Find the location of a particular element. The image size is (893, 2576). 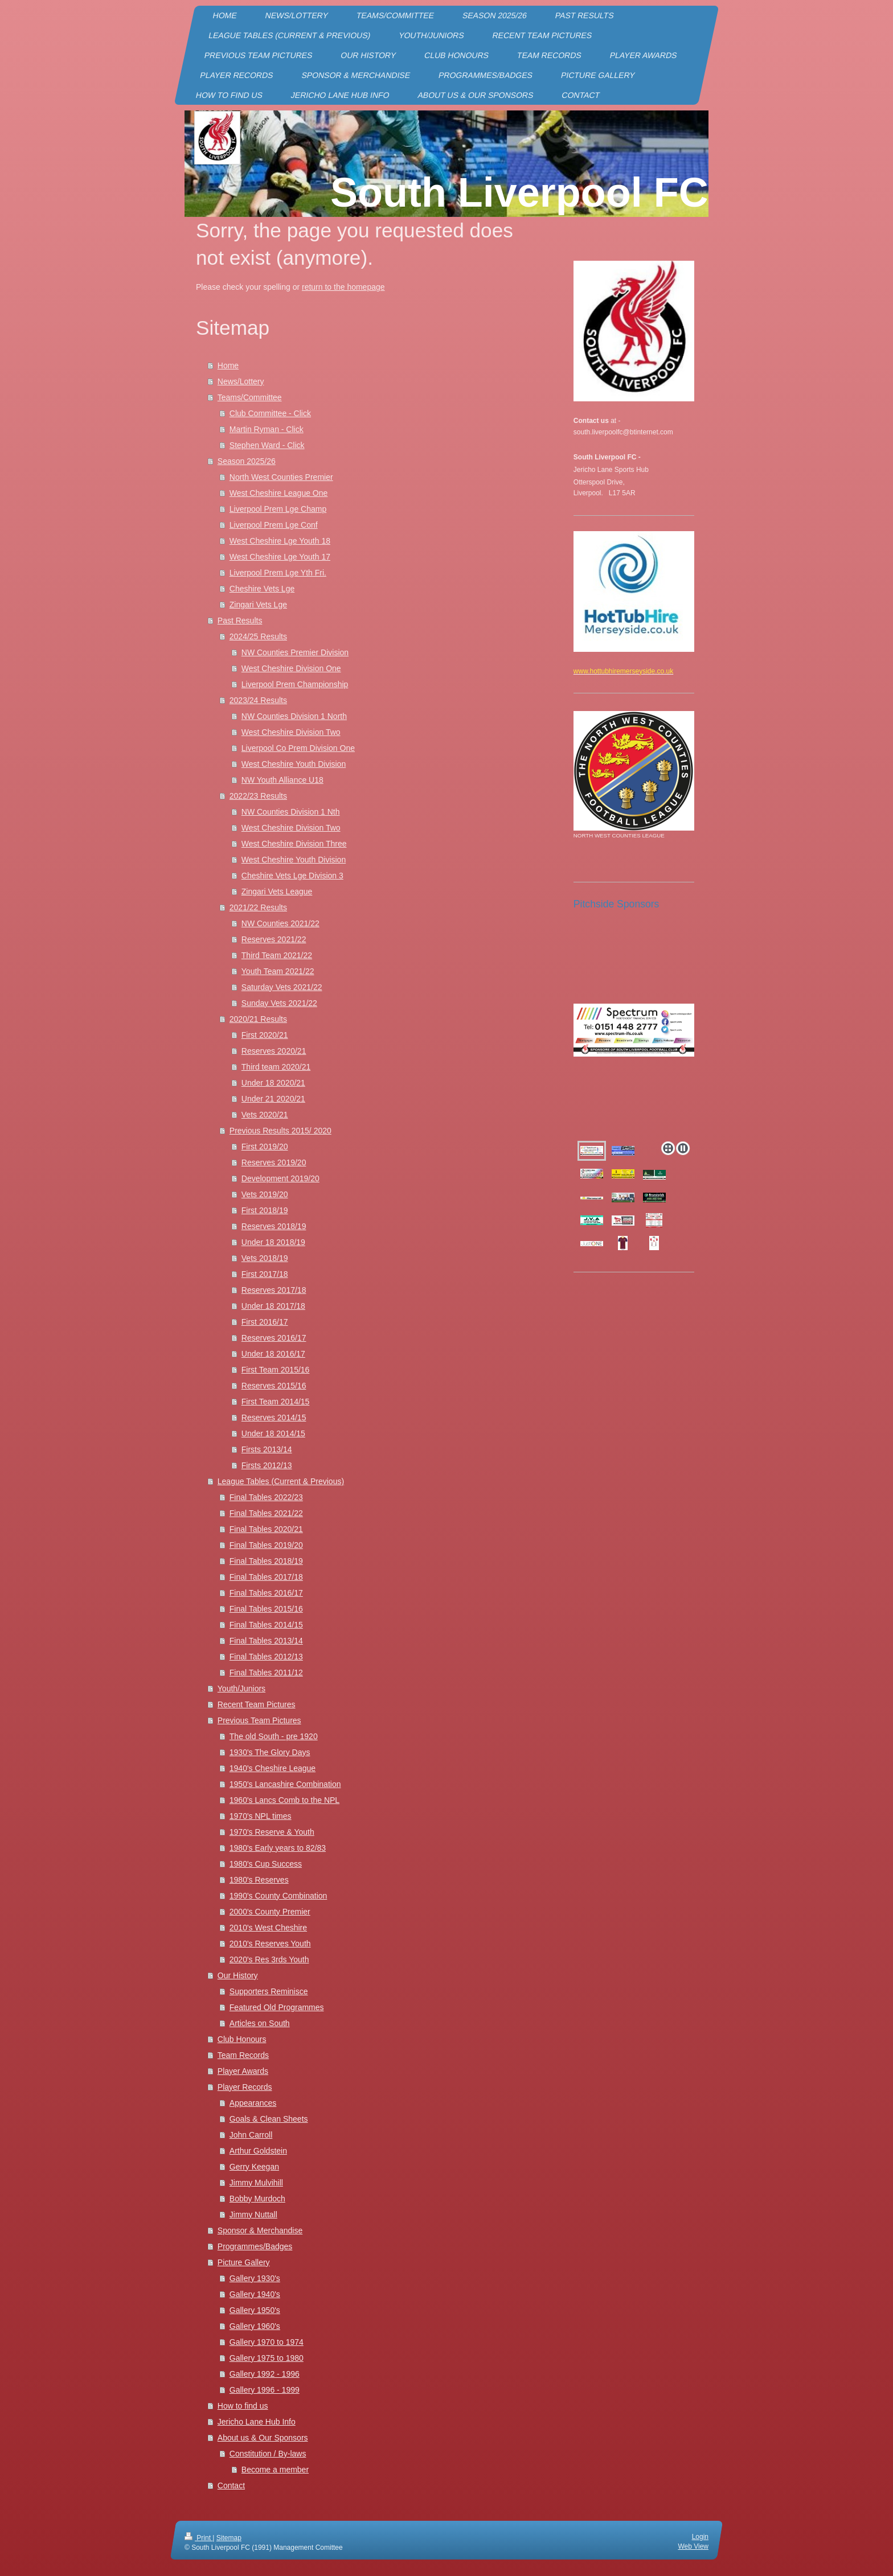

1990's County Combination is located at coordinates (278, 1895).